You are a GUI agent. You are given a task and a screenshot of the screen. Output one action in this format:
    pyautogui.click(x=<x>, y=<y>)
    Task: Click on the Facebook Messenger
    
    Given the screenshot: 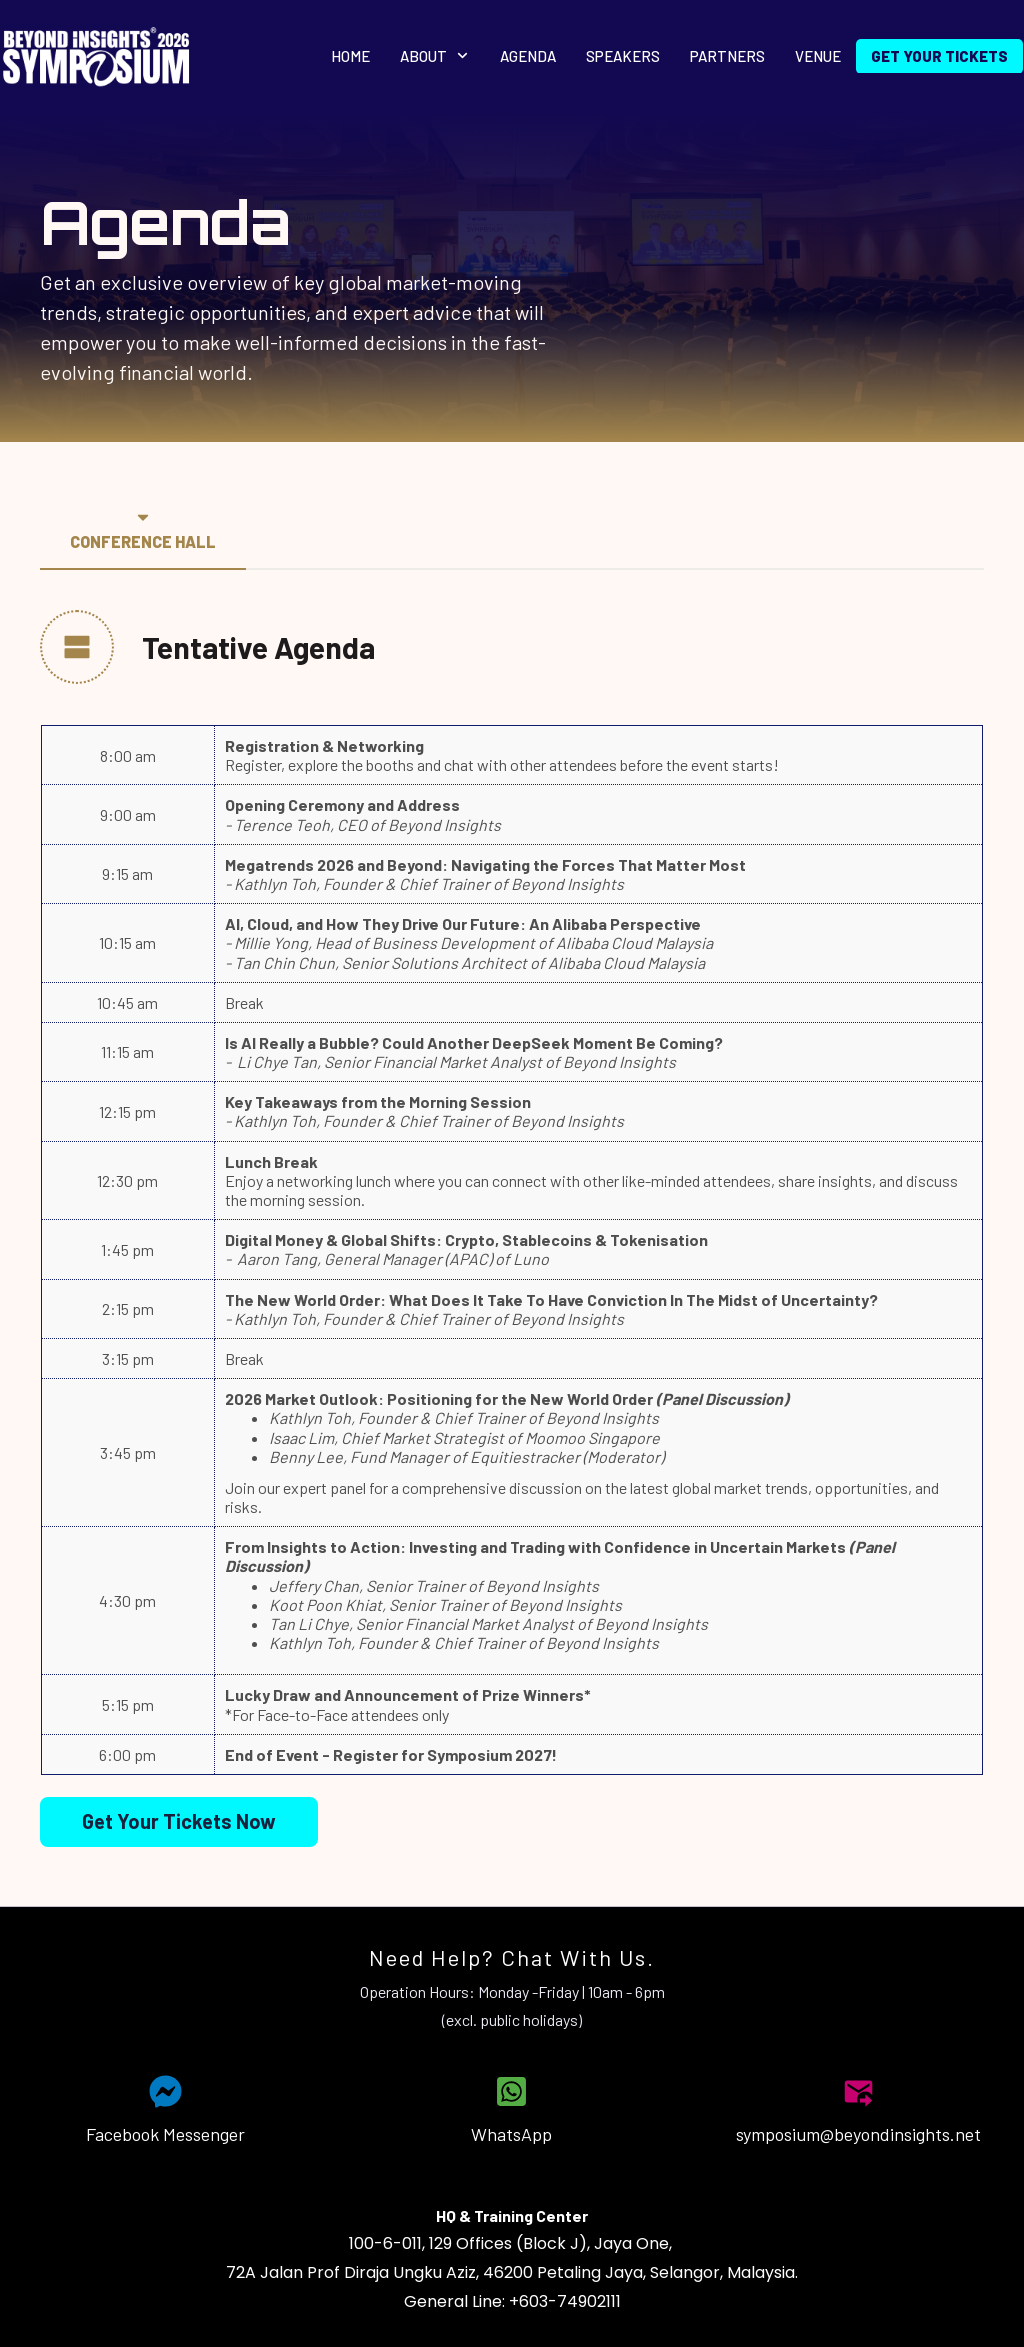 What is the action you would take?
    pyautogui.click(x=165, y=2134)
    